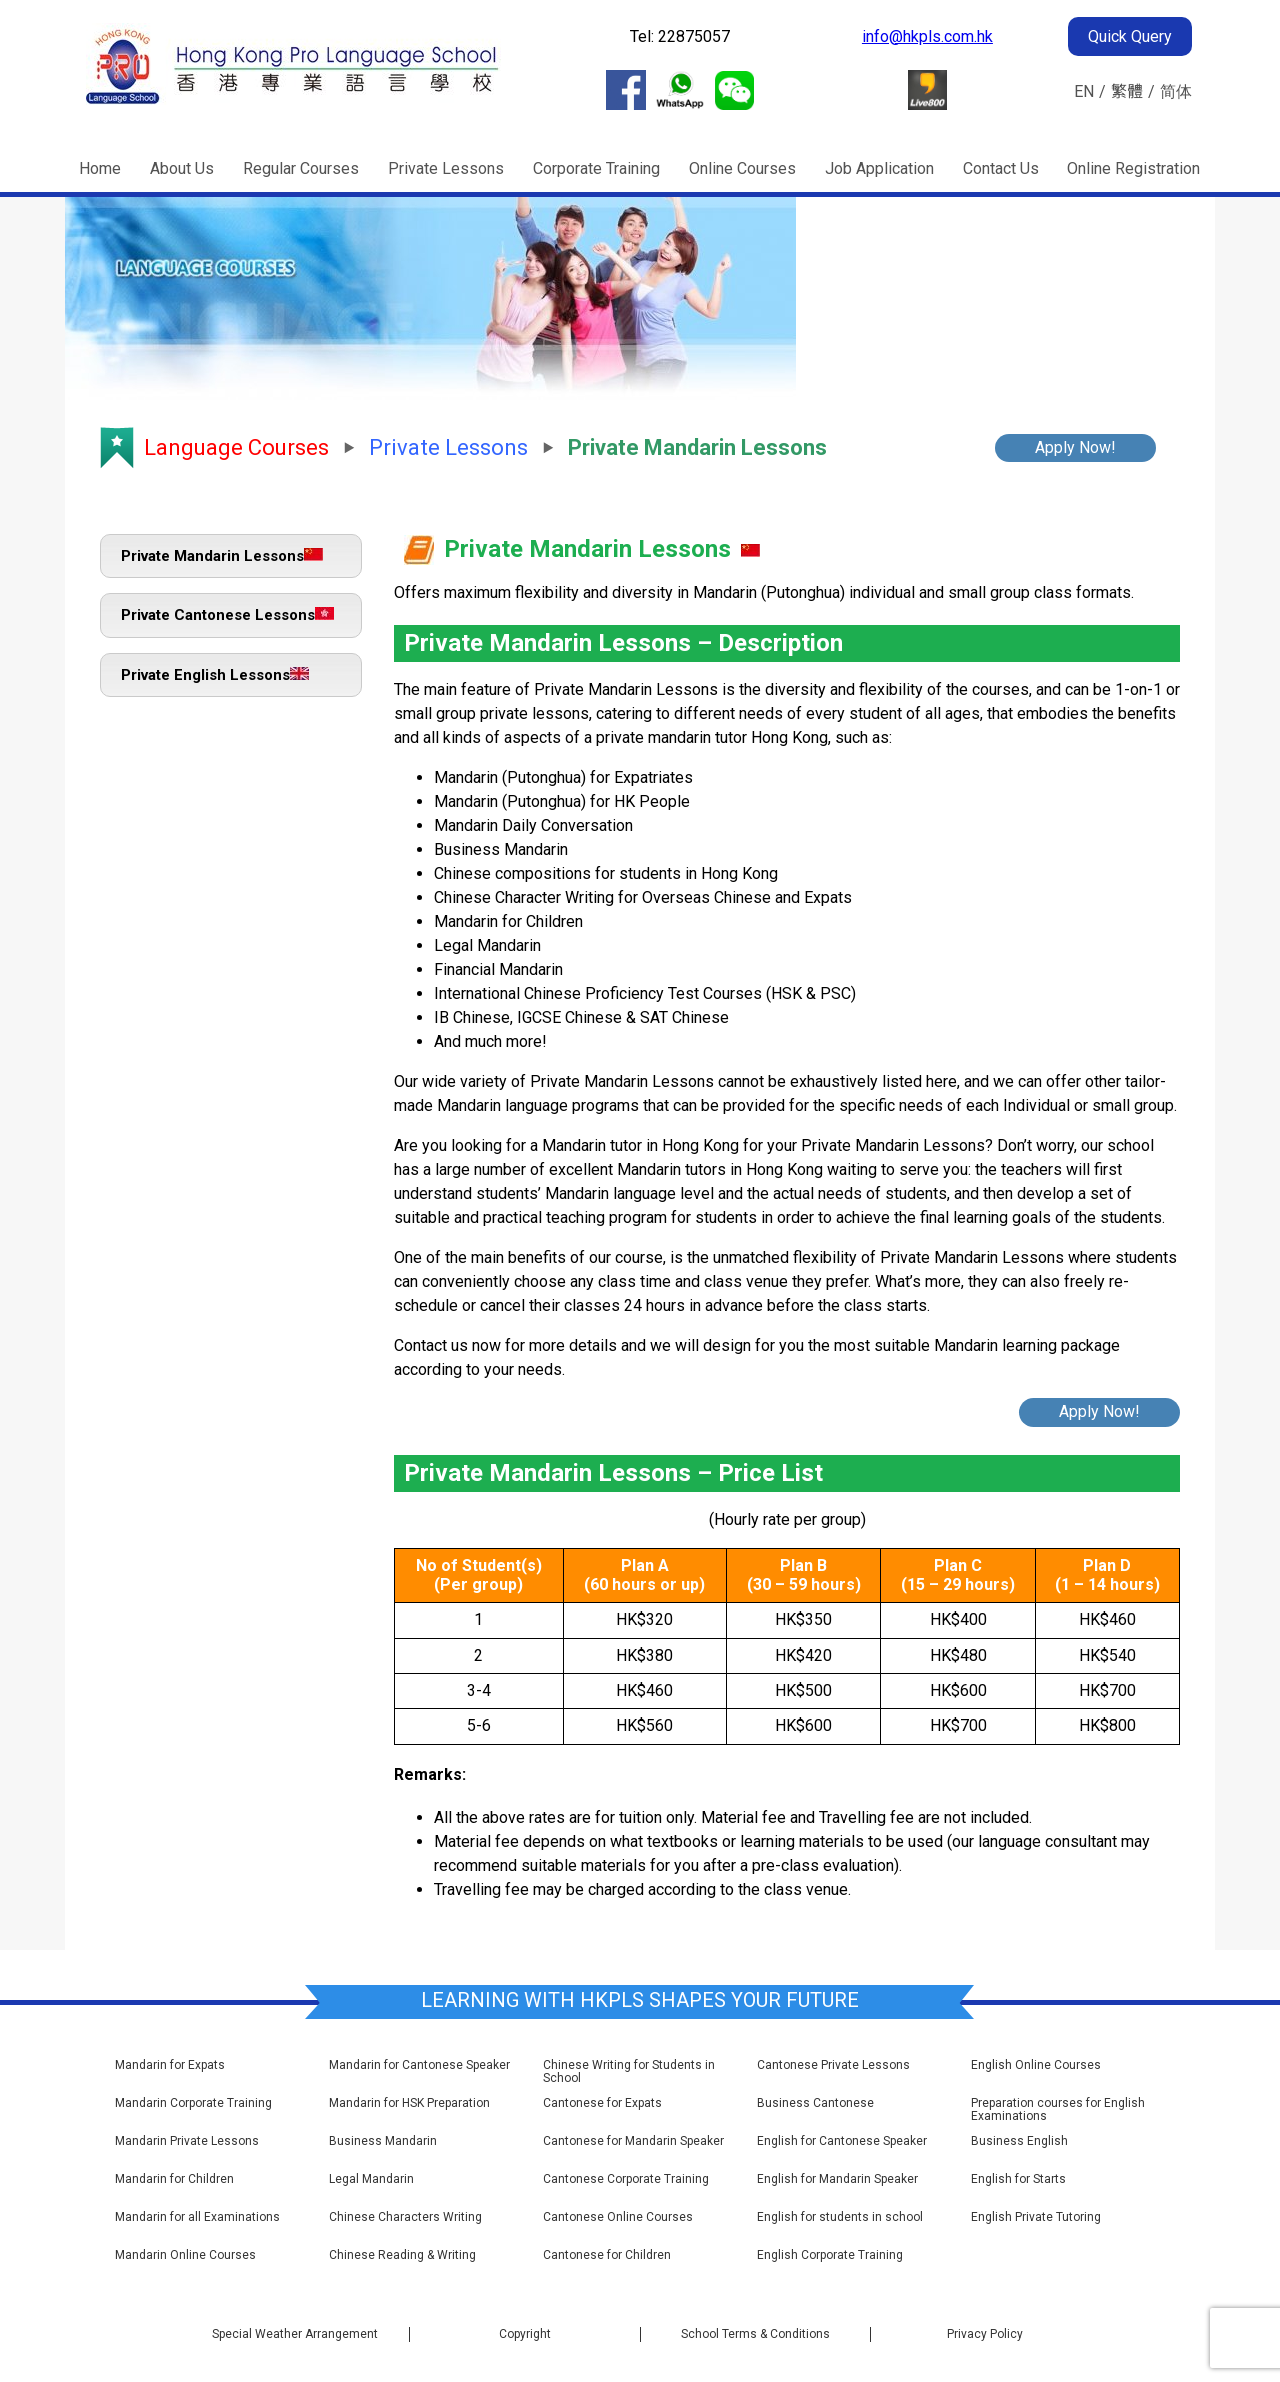 Image resolution: width=1280 pixels, height=2382 pixels. Describe the element at coordinates (1036, 2217) in the screenshot. I see `English Private Tutoring` at that location.